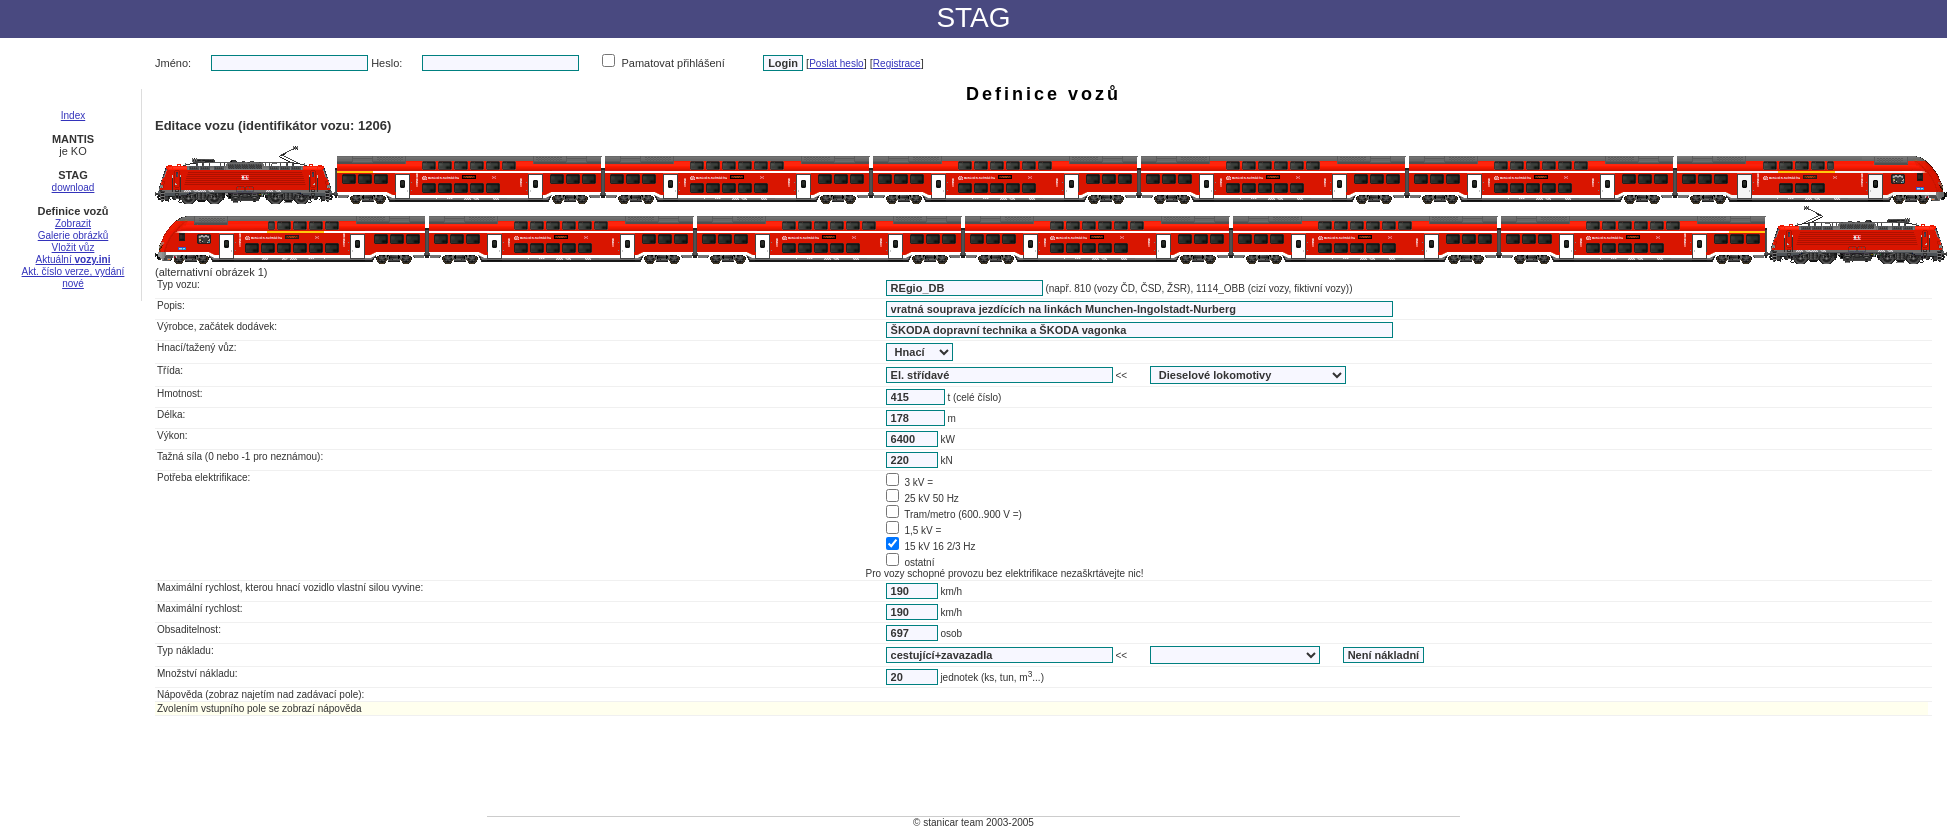  What do you see at coordinates (836, 63) in the screenshot?
I see `Poslat heslo` at bounding box center [836, 63].